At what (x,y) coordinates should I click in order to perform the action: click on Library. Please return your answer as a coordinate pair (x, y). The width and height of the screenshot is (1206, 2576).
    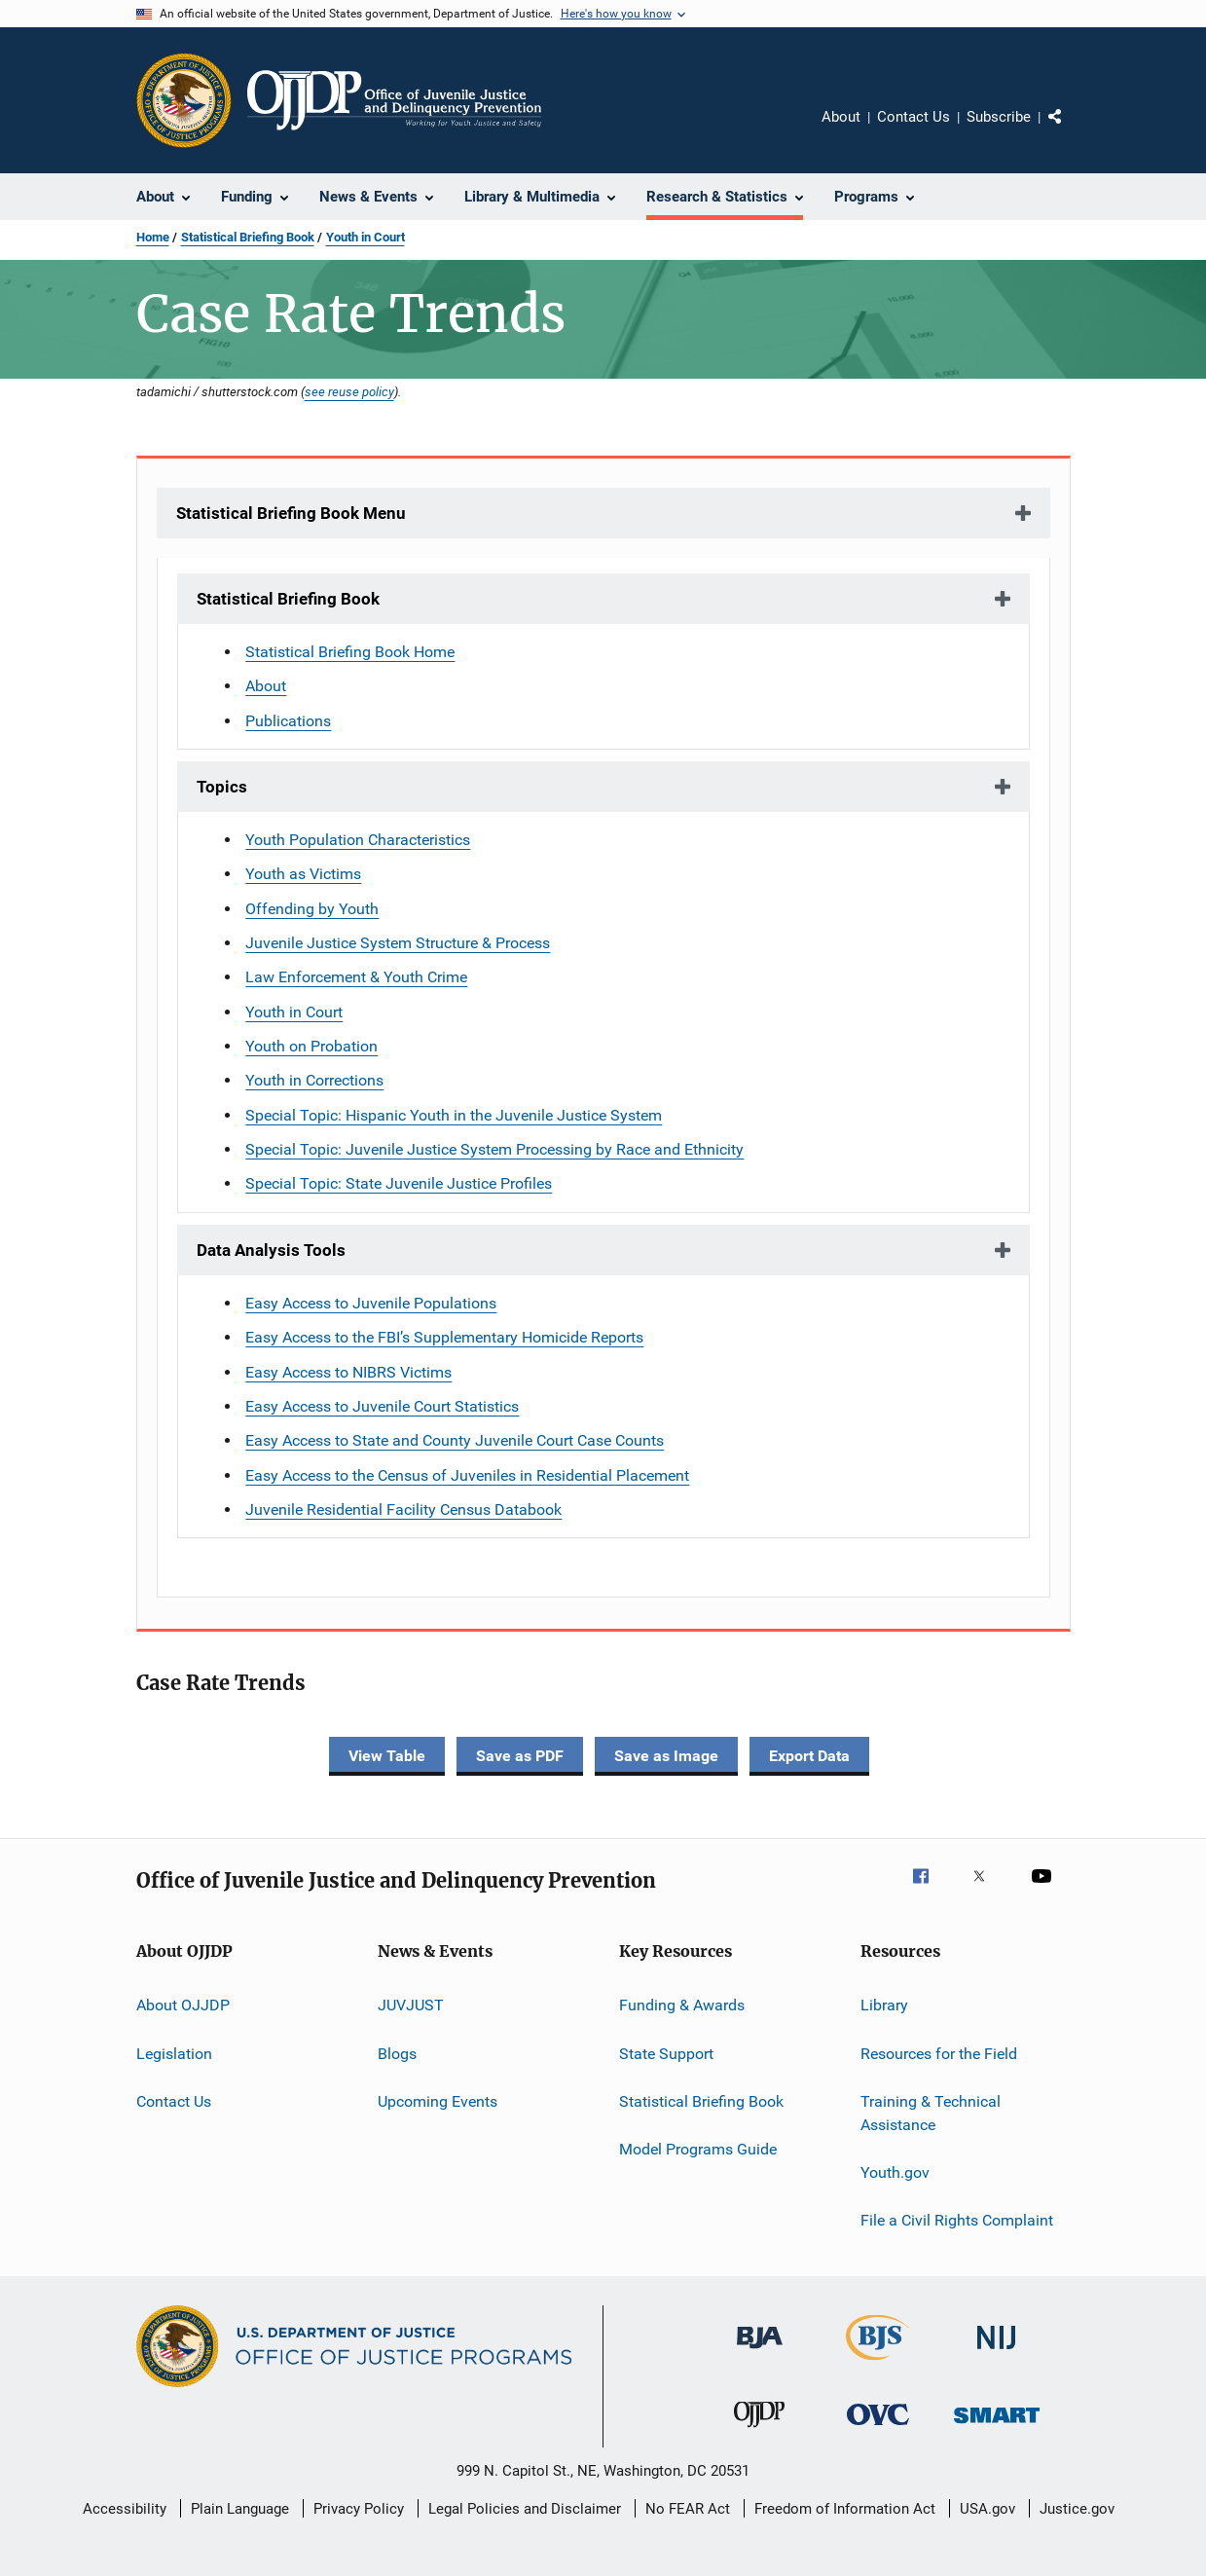
    Looking at the image, I should click on (884, 2005).